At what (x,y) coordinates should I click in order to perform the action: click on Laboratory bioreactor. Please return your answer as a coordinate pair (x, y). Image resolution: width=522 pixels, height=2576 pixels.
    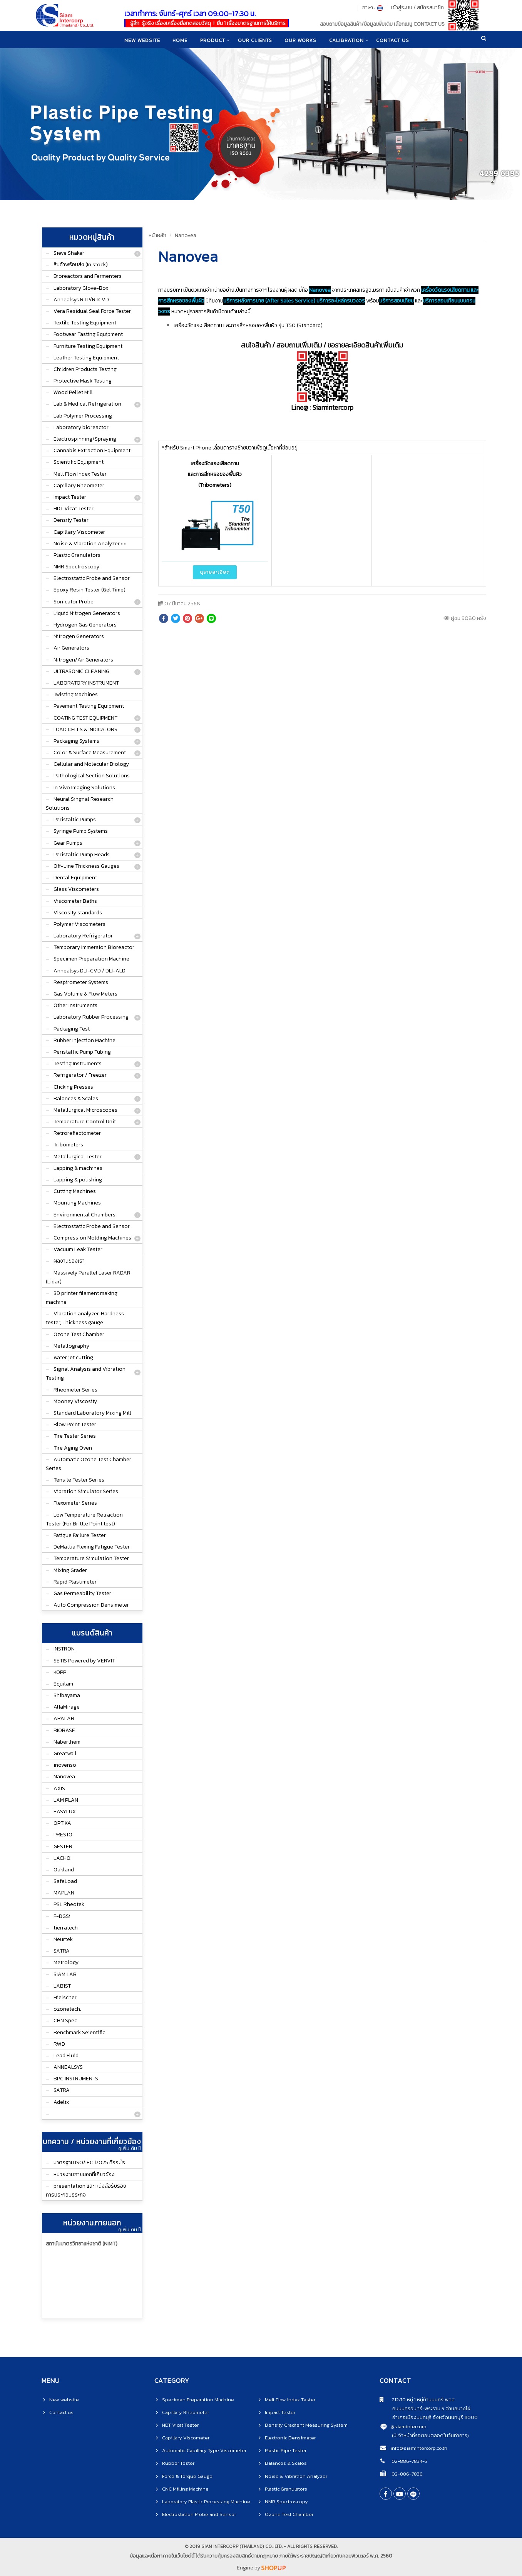
    Looking at the image, I should click on (81, 427).